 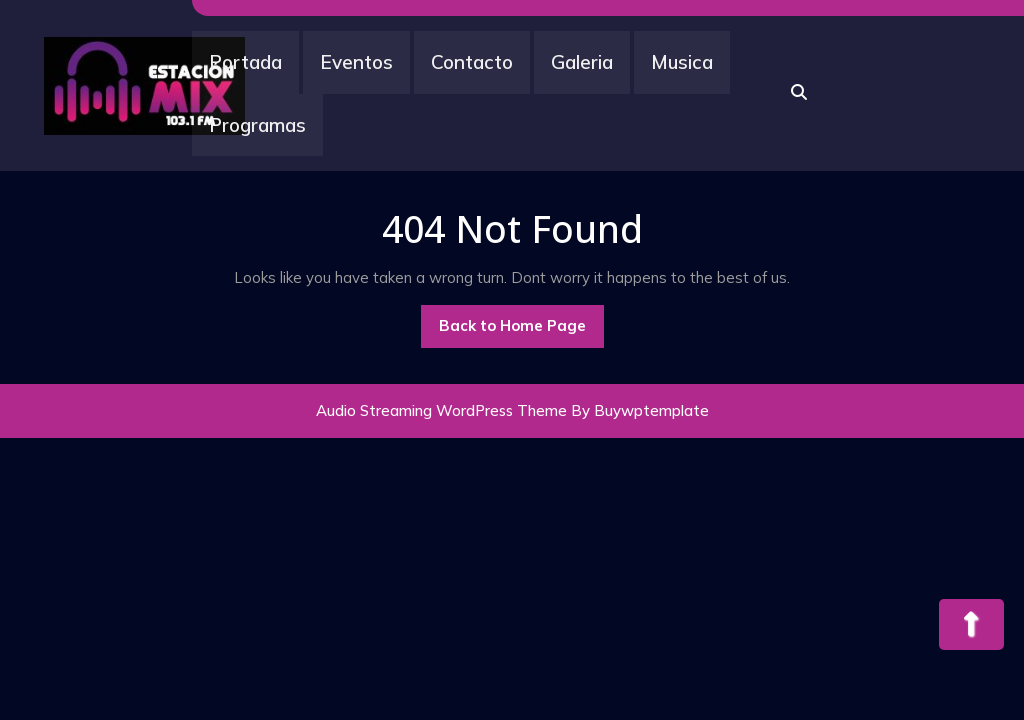 What do you see at coordinates (441, 410) in the screenshot?
I see `Audio Streaming WordPress Theme` at bounding box center [441, 410].